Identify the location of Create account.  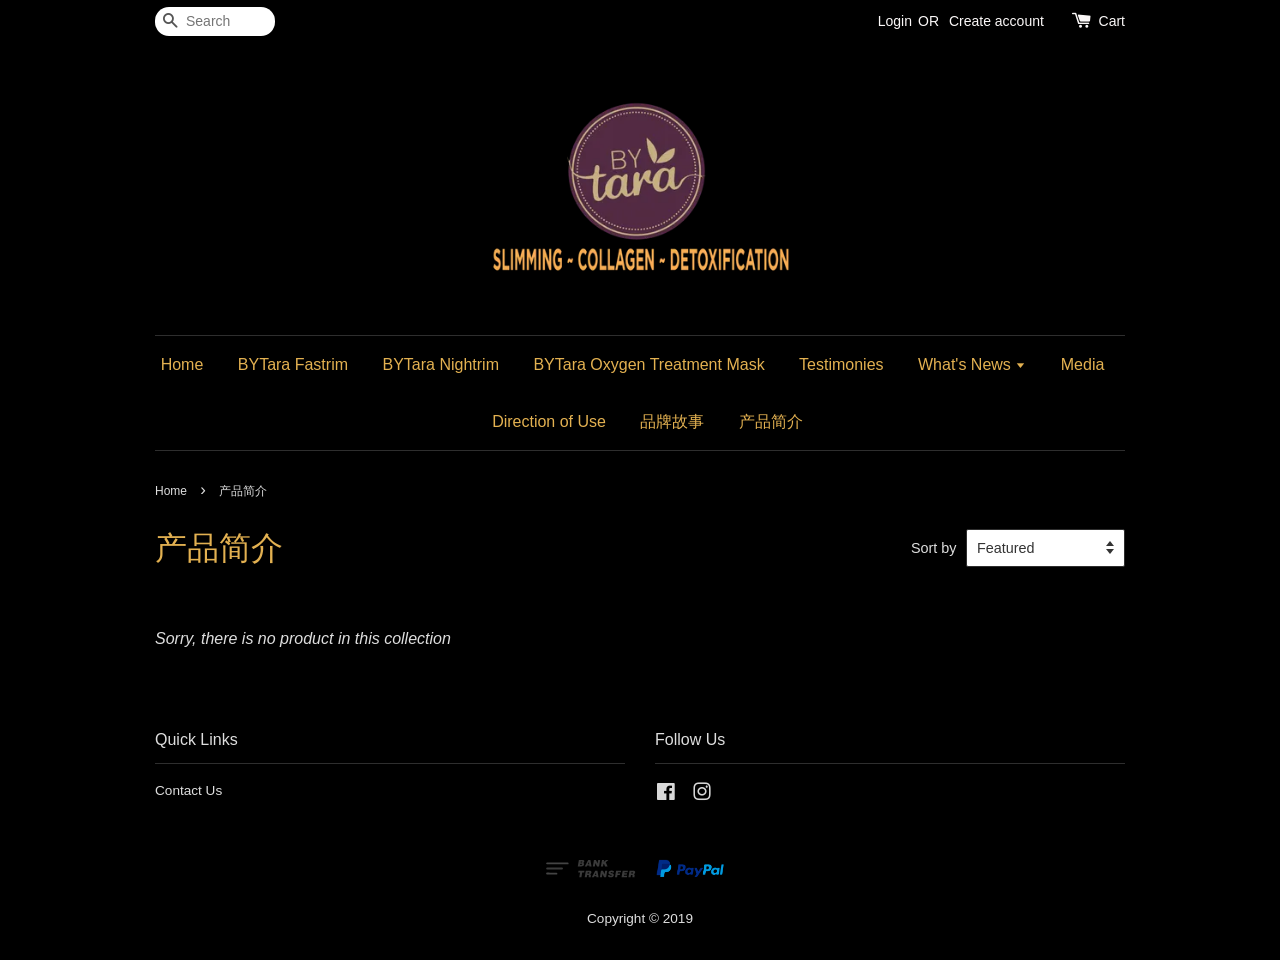
(996, 21).